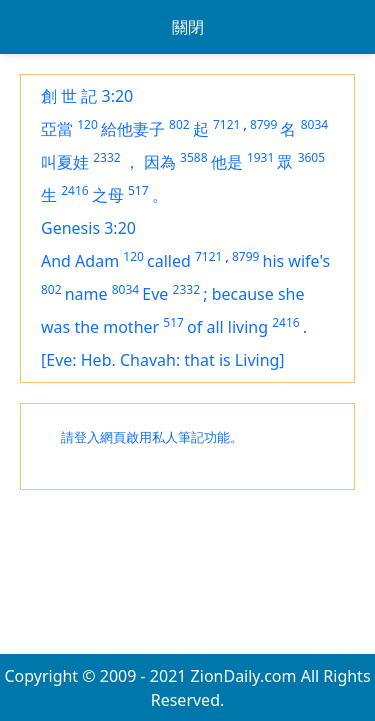  I want to click on 7121, so click(226, 124).